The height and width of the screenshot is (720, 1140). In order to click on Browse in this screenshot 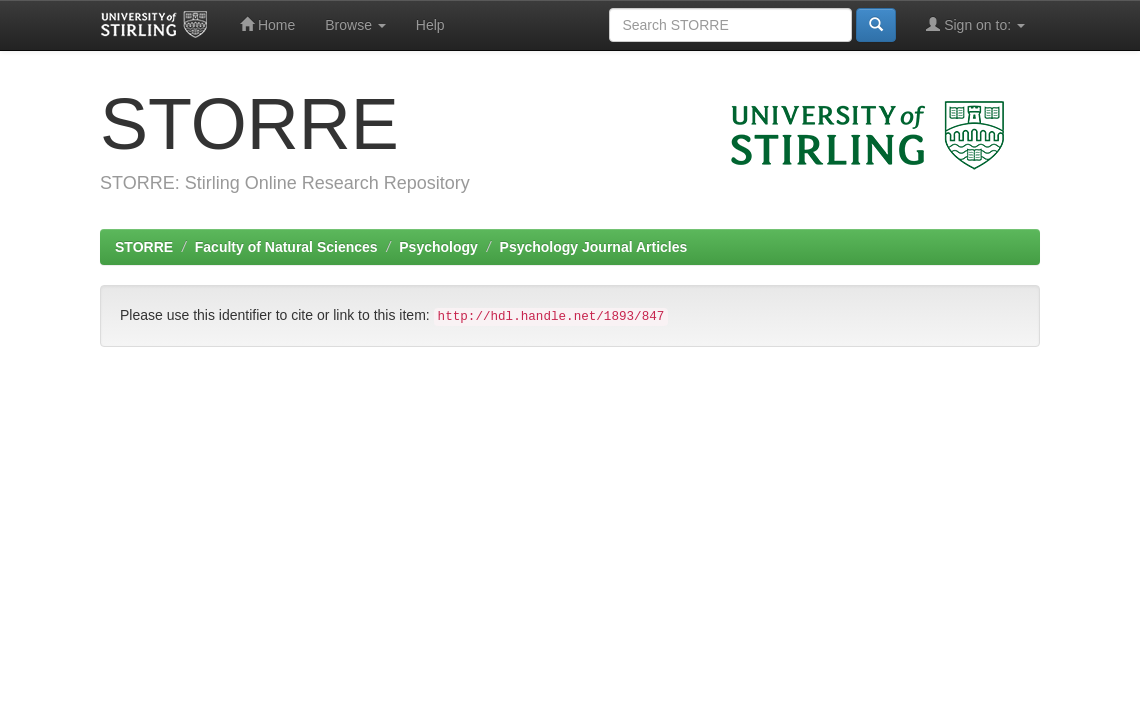, I will do `click(355, 25)`.